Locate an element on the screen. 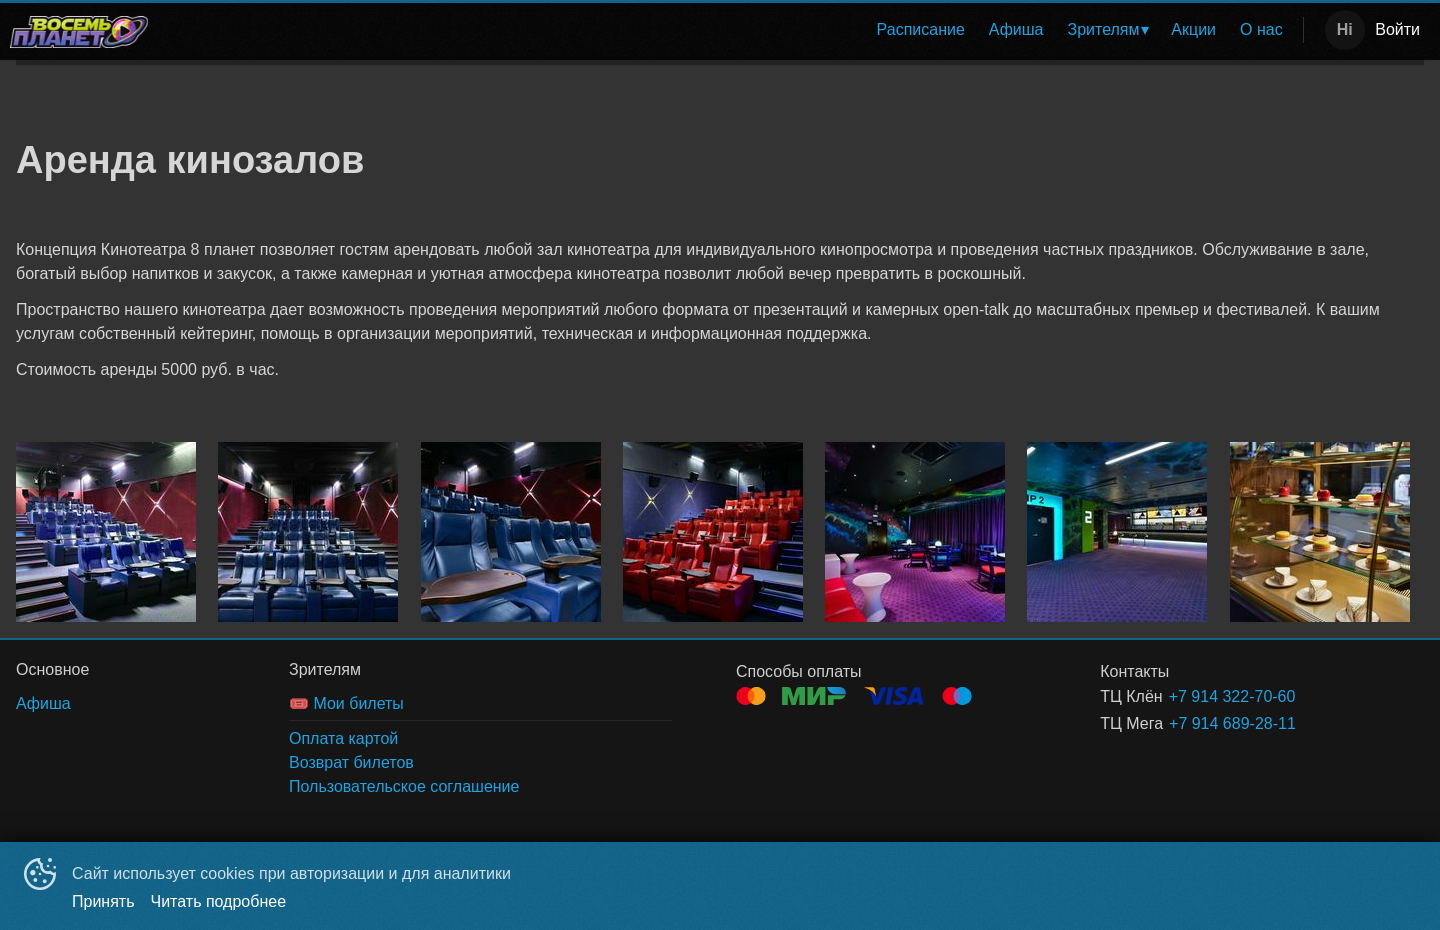  +7 914 689-28-11 is located at coordinates (1232, 723).